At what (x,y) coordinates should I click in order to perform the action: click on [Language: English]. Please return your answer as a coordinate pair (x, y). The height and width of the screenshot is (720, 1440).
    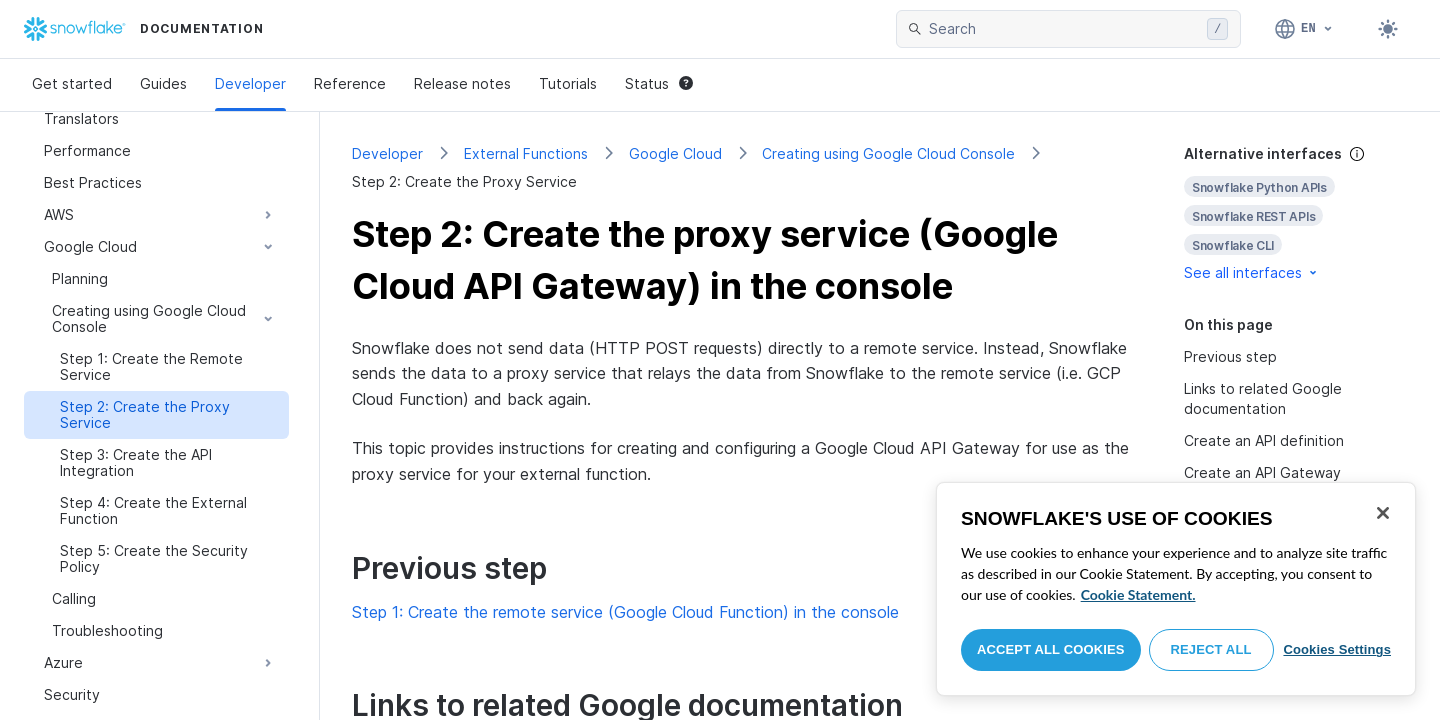
    Looking at the image, I should click on (1304, 29).